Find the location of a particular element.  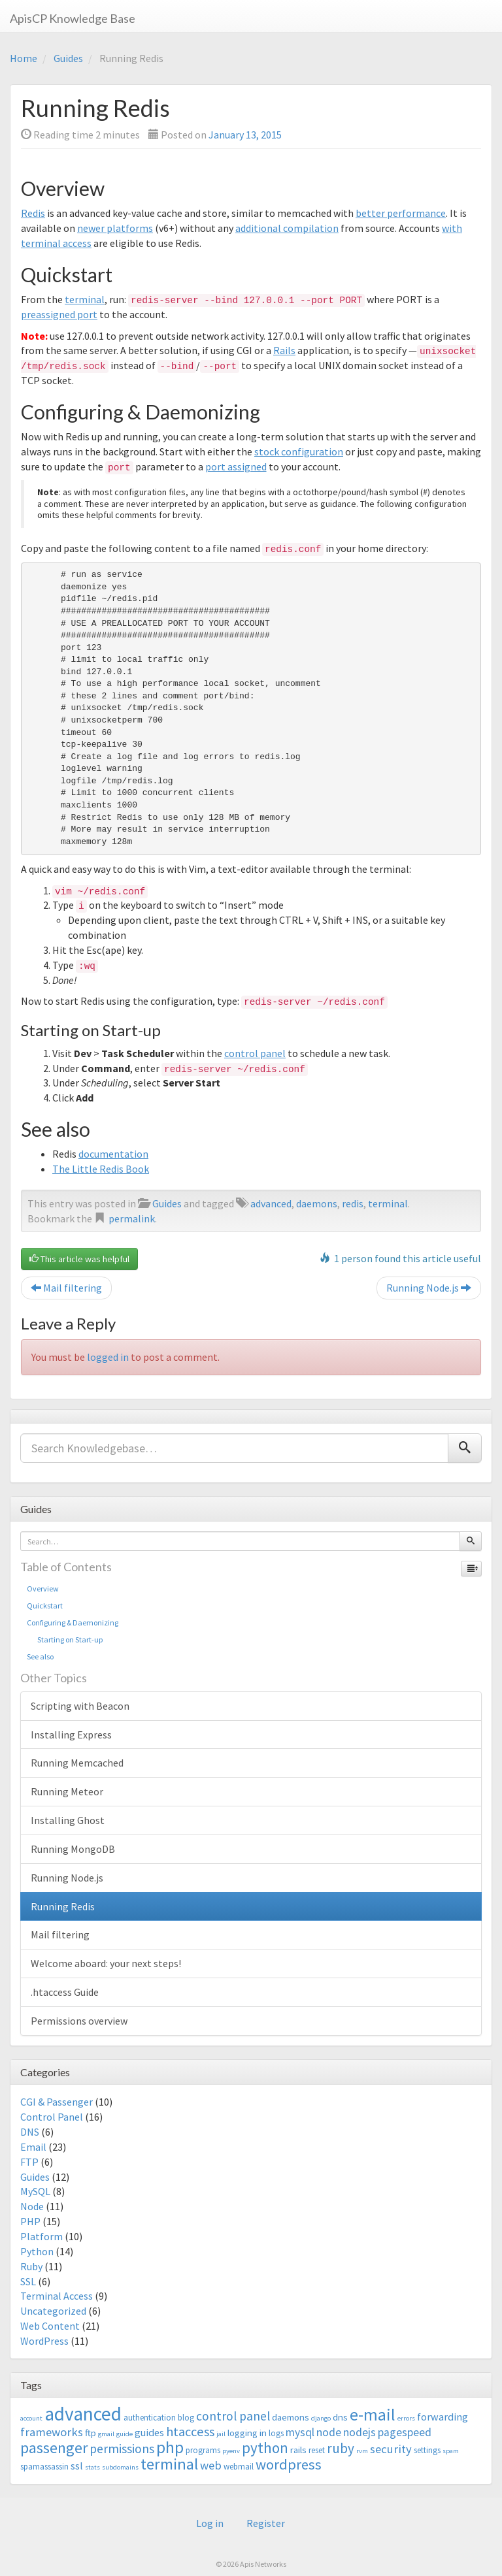

dns [dns (4 items)] is located at coordinates (340, 2417).